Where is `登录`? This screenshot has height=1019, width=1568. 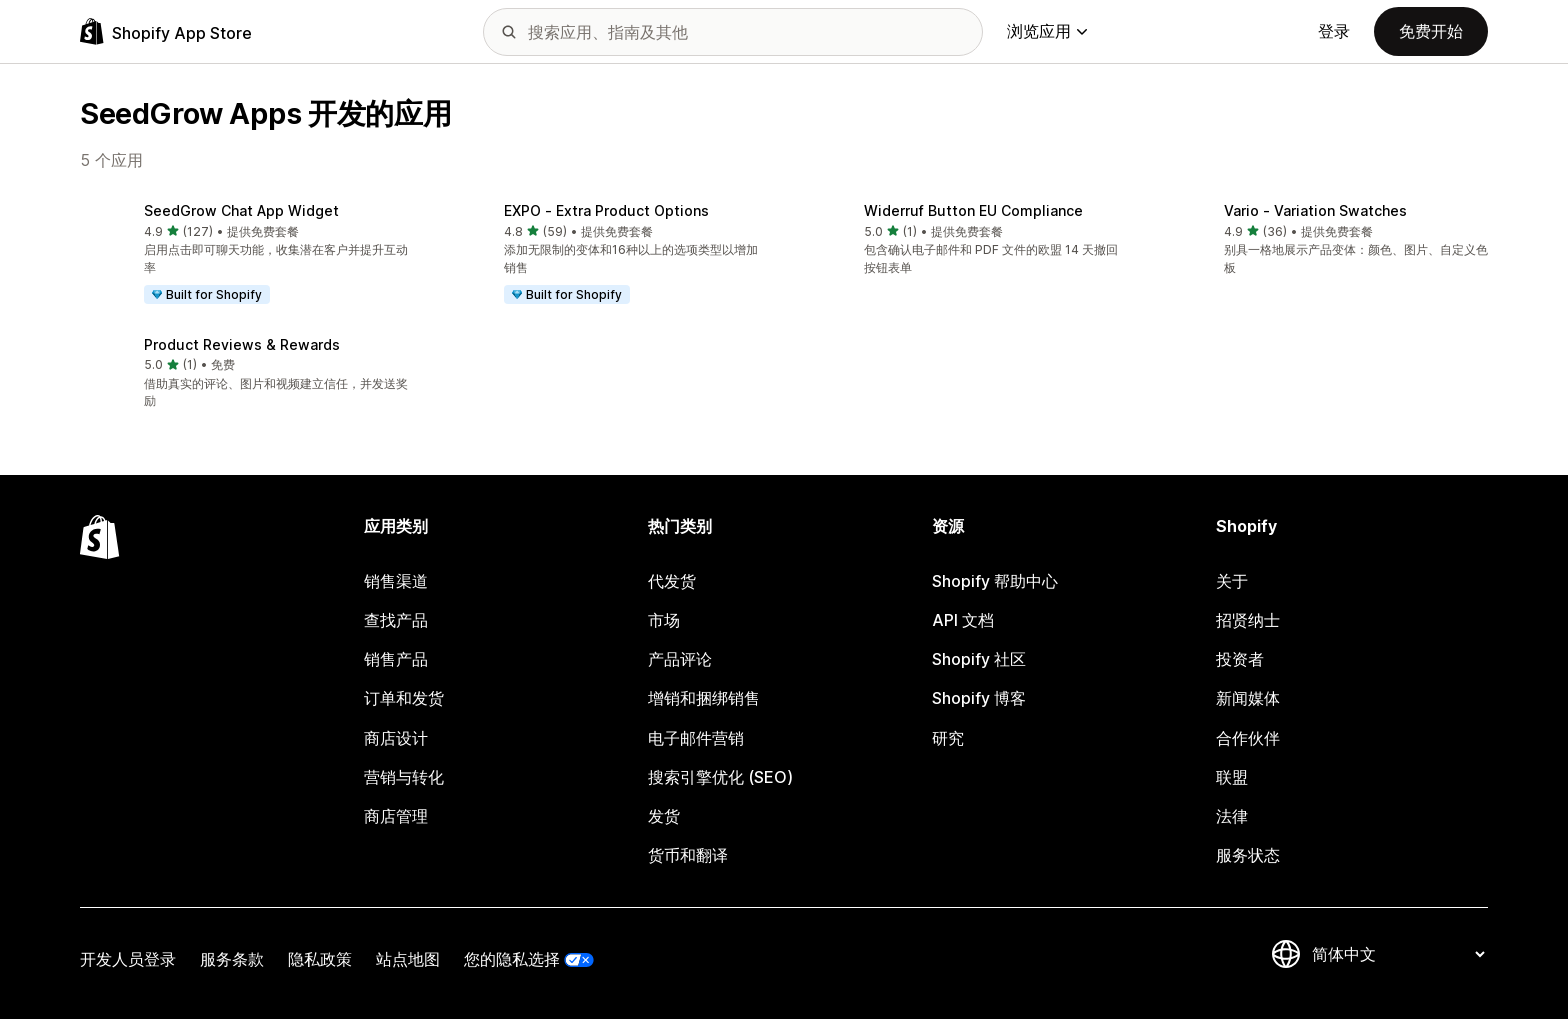
登录 is located at coordinates (1334, 31).